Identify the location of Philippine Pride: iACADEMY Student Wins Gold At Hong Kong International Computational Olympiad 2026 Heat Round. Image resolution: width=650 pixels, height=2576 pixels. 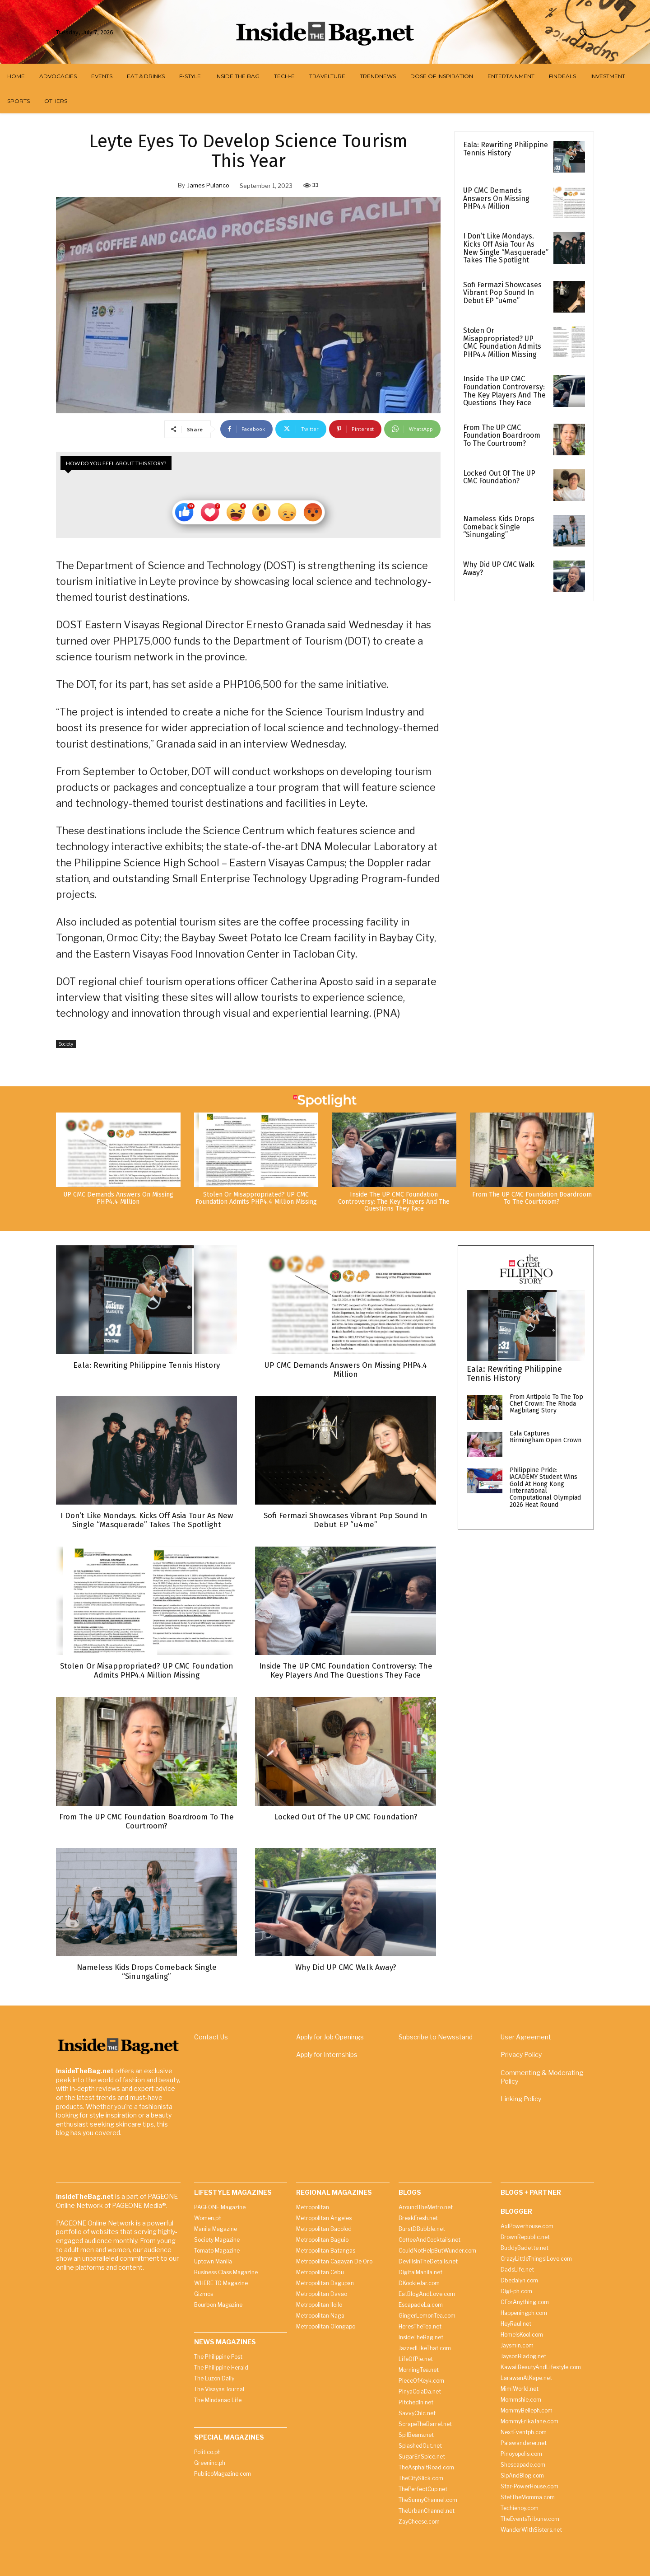
(545, 1487).